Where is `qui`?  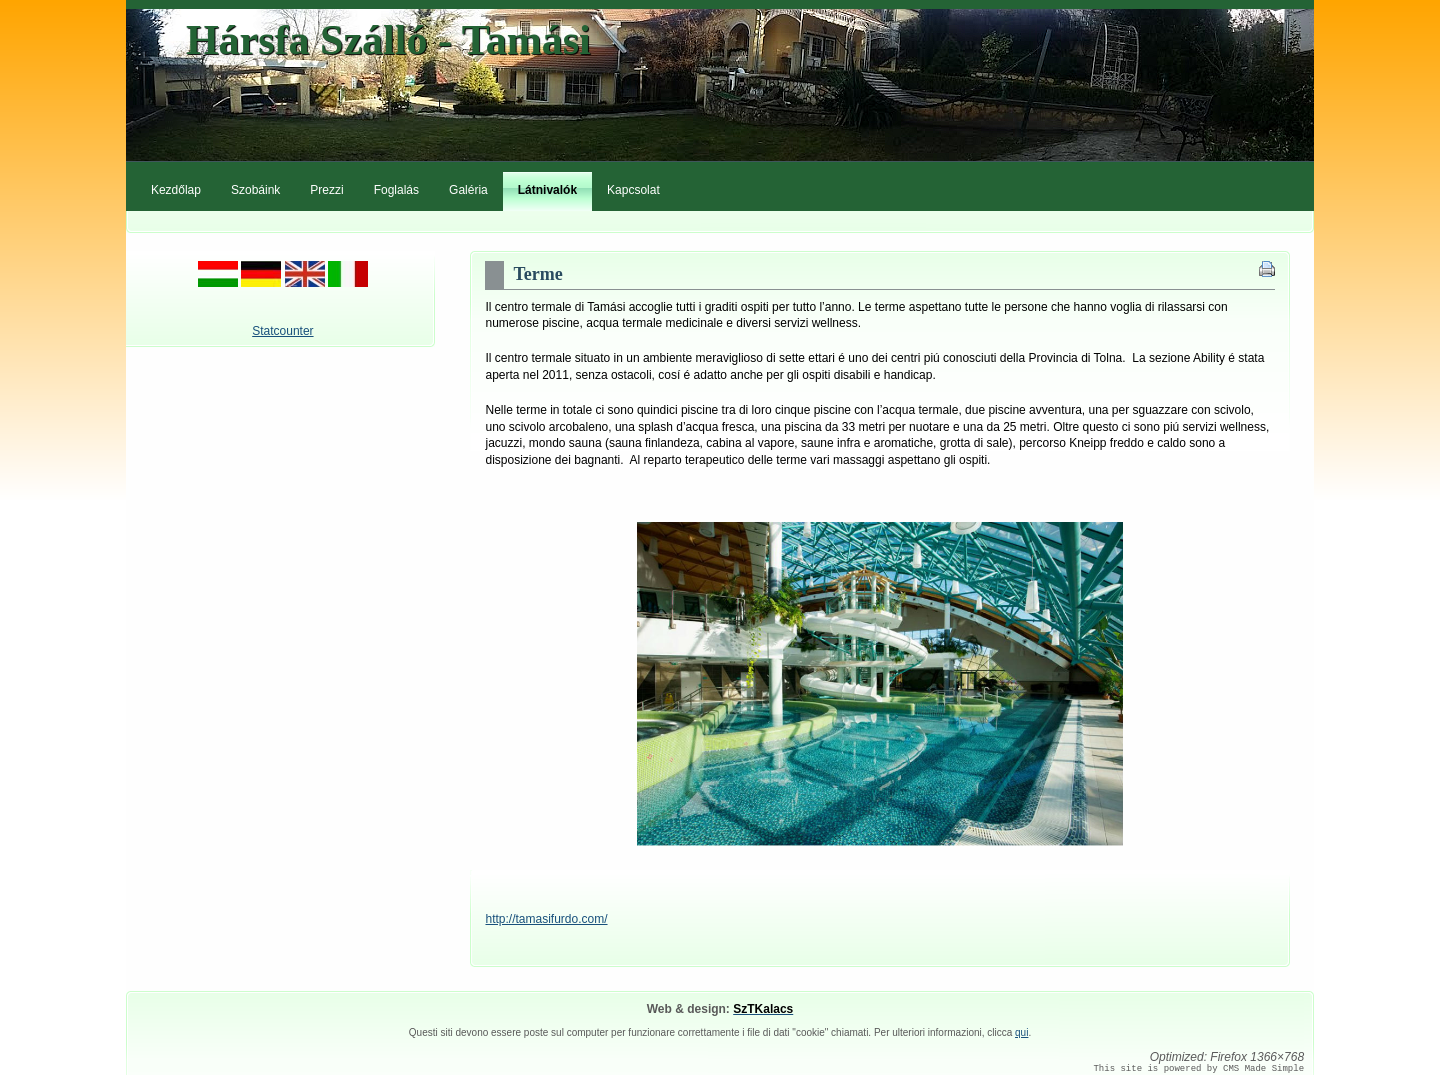
qui is located at coordinates (1021, 1032).